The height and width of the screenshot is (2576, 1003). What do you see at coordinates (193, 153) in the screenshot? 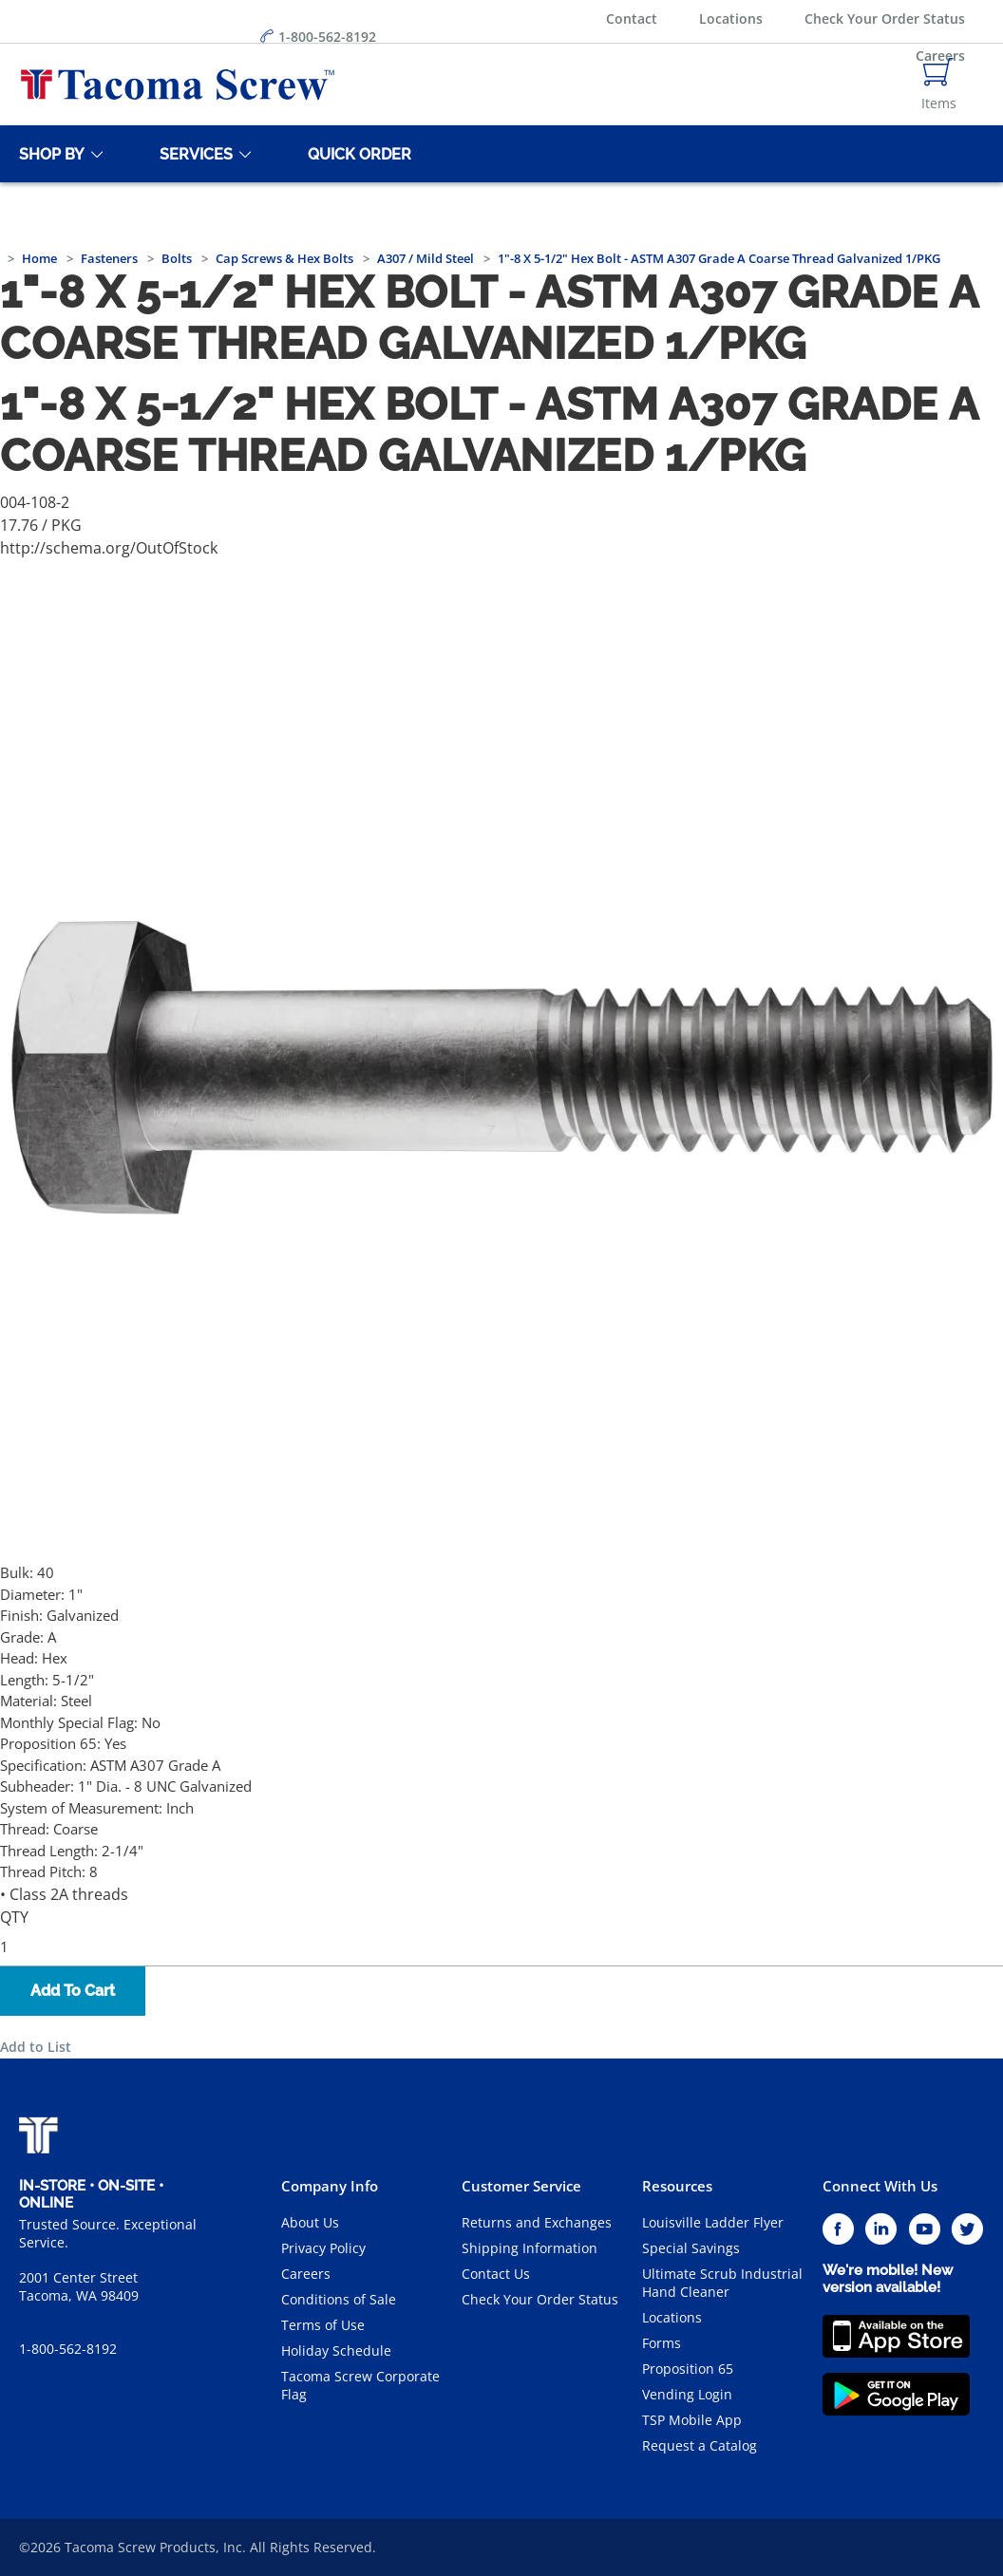
I see `[Services]` at bounding box center [193, 153].